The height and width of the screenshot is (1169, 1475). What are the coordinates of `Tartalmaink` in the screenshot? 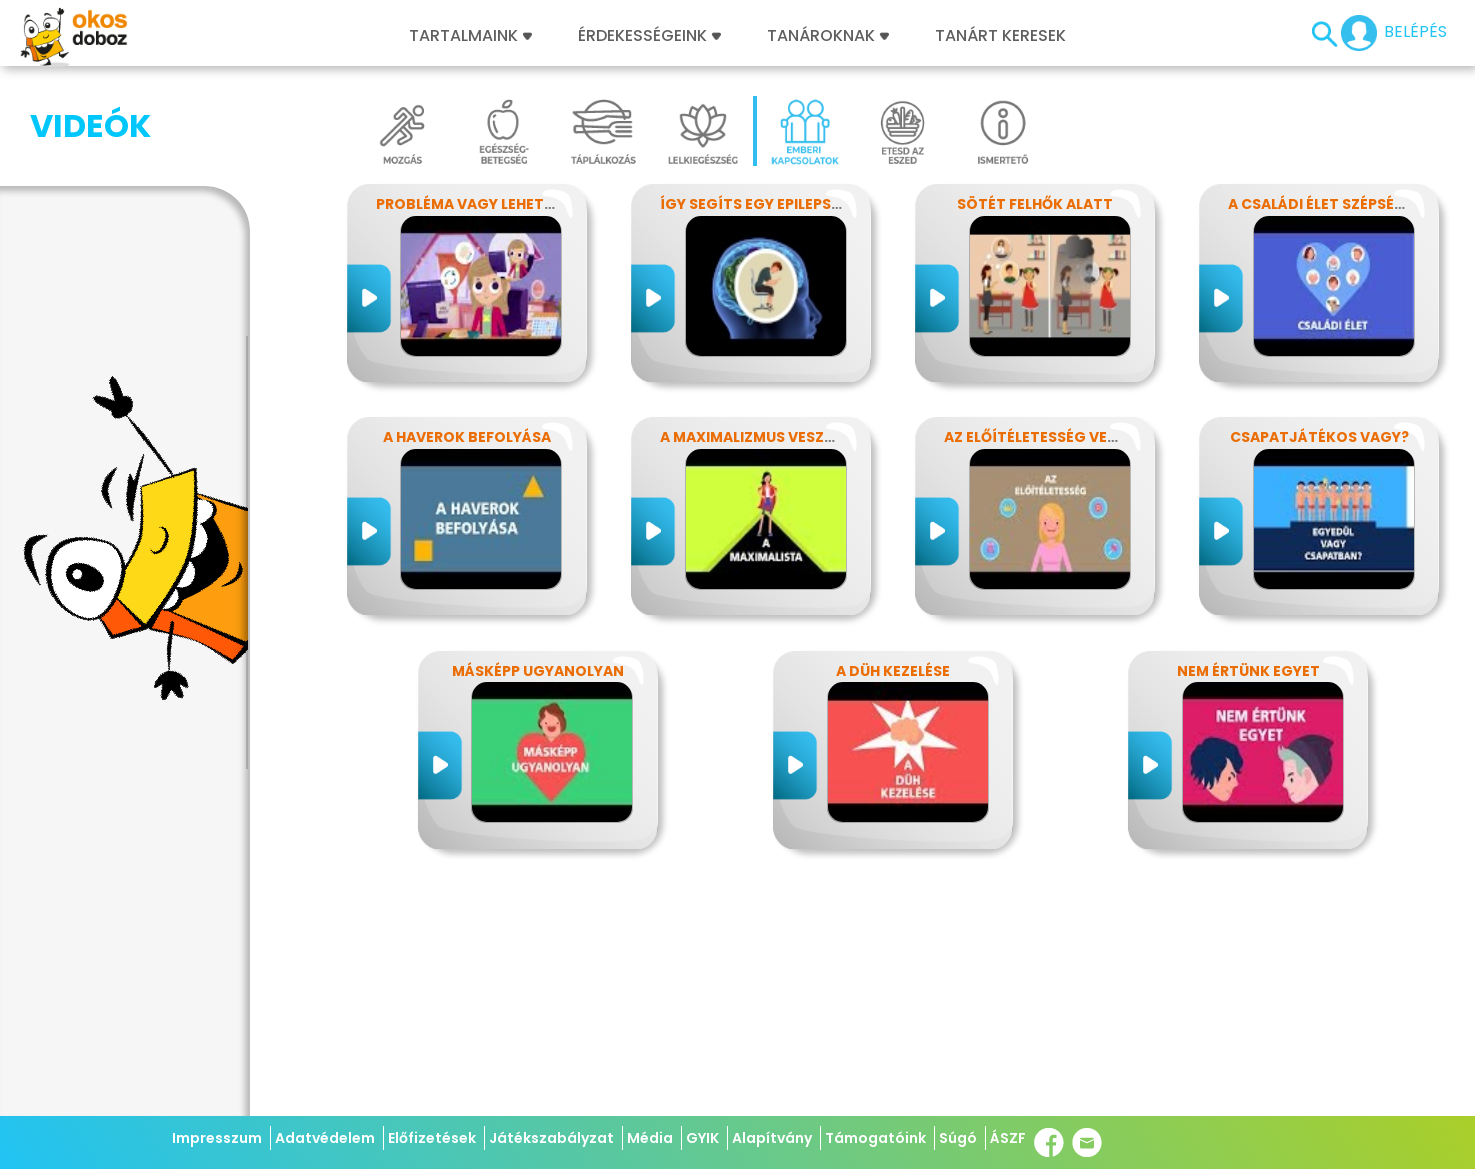 It's located at (470, 36).